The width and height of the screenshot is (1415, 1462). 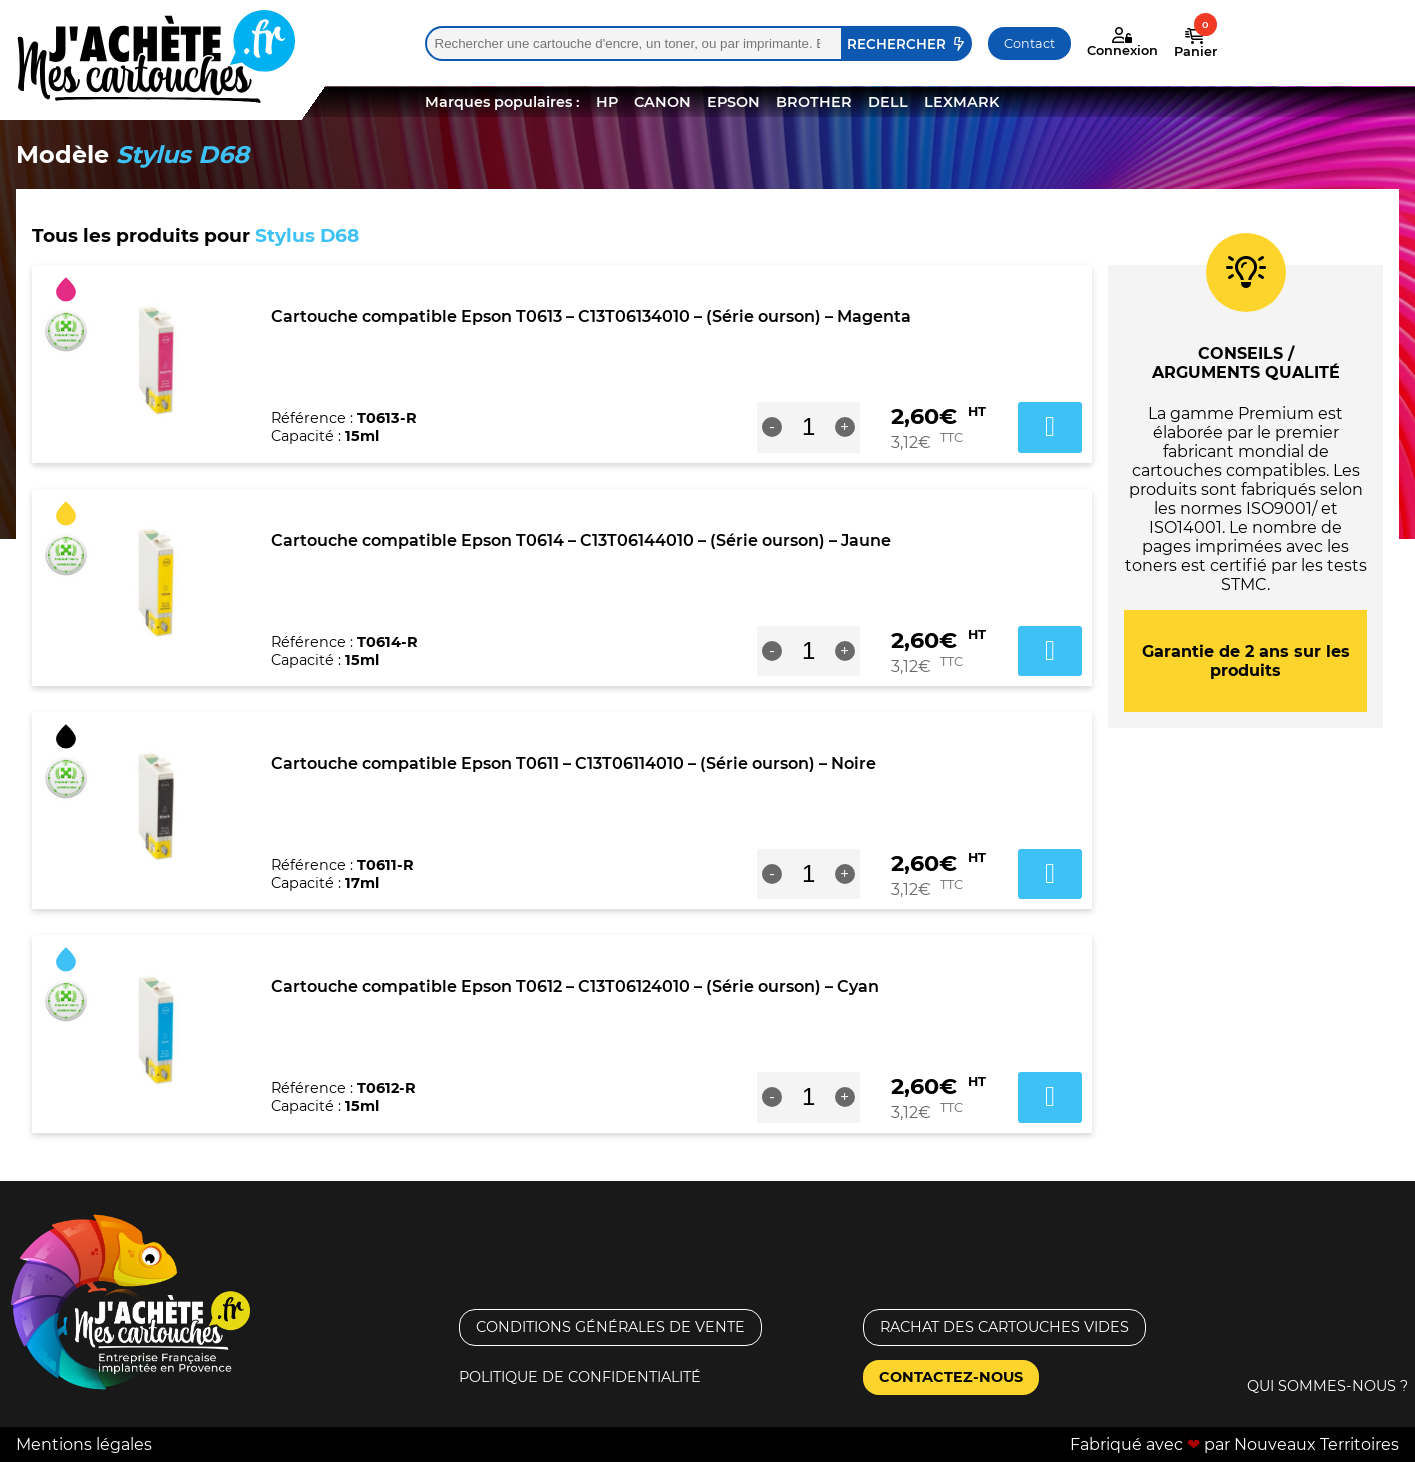 I want to click on Nouveaux Territoires, so click(x=1316, y=1444).